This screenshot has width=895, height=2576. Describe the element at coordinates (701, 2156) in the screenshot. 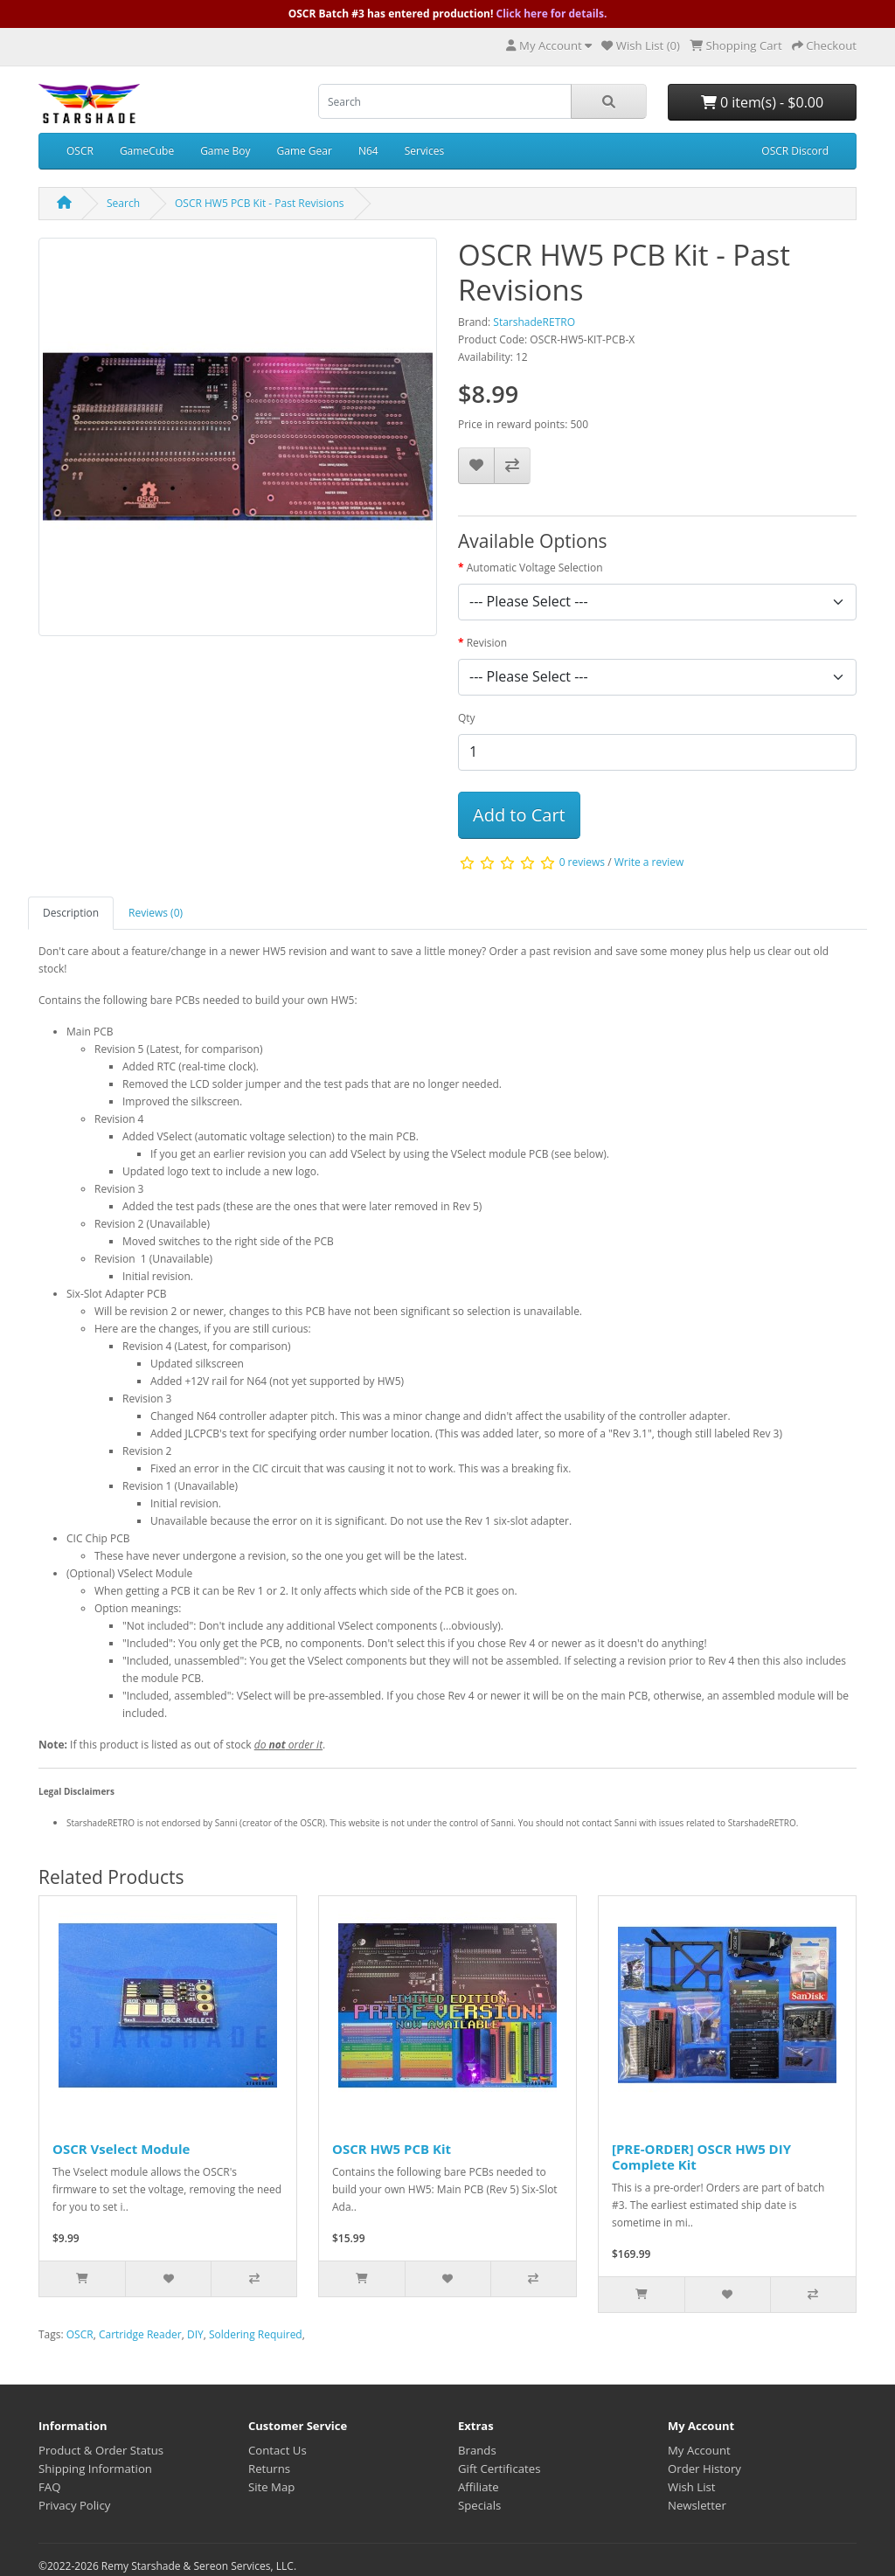

I see `[PRE-ORDER] OSCR HW5 DIY Complete Kit` at that location.